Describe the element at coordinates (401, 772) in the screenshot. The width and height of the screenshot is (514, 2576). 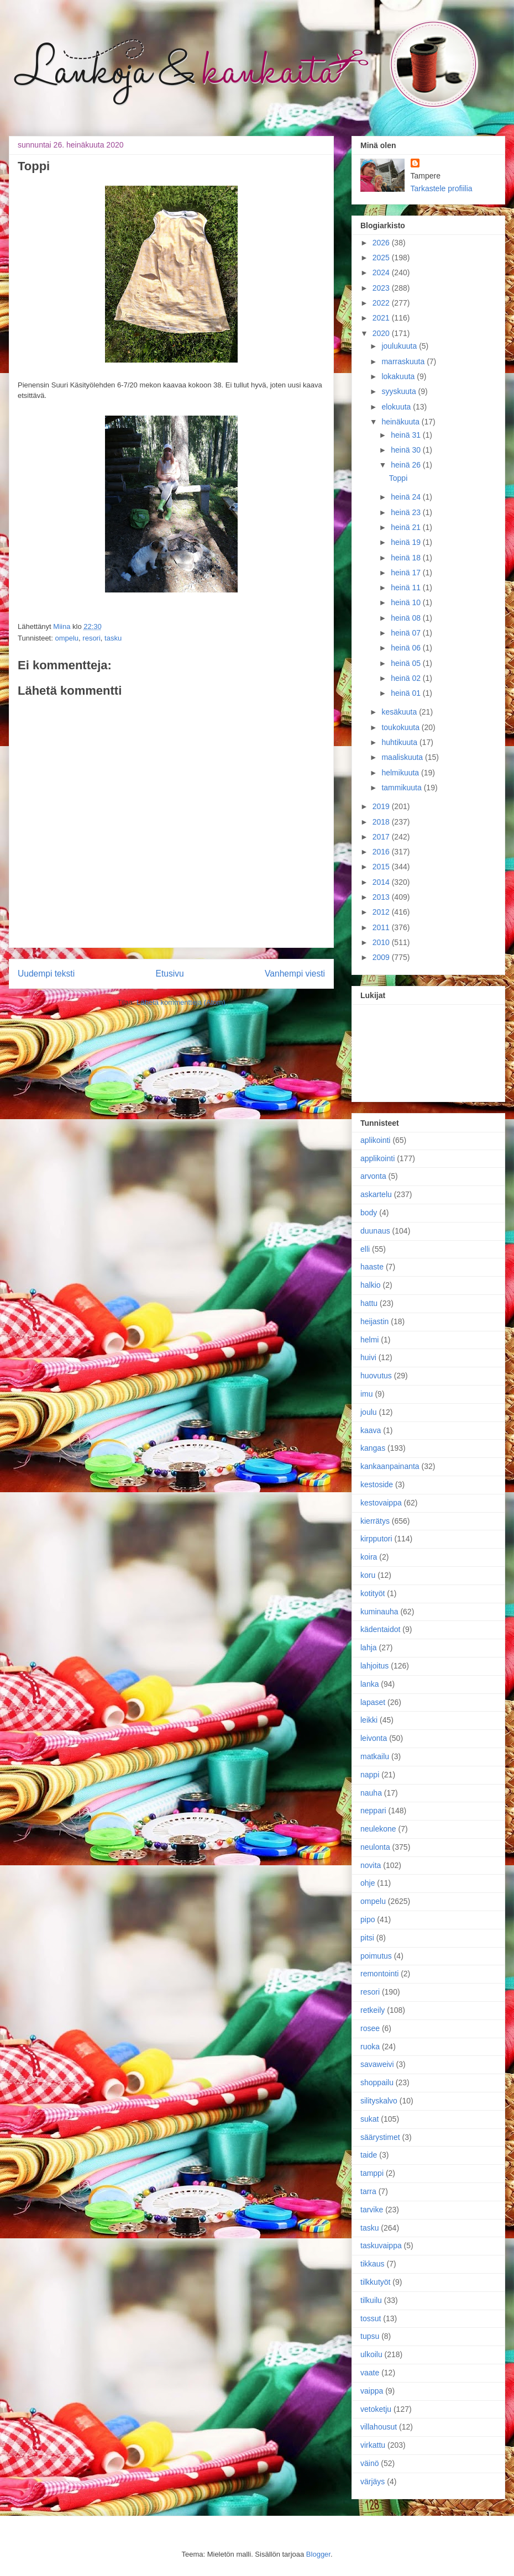
I see `helmikuuta` at that location.